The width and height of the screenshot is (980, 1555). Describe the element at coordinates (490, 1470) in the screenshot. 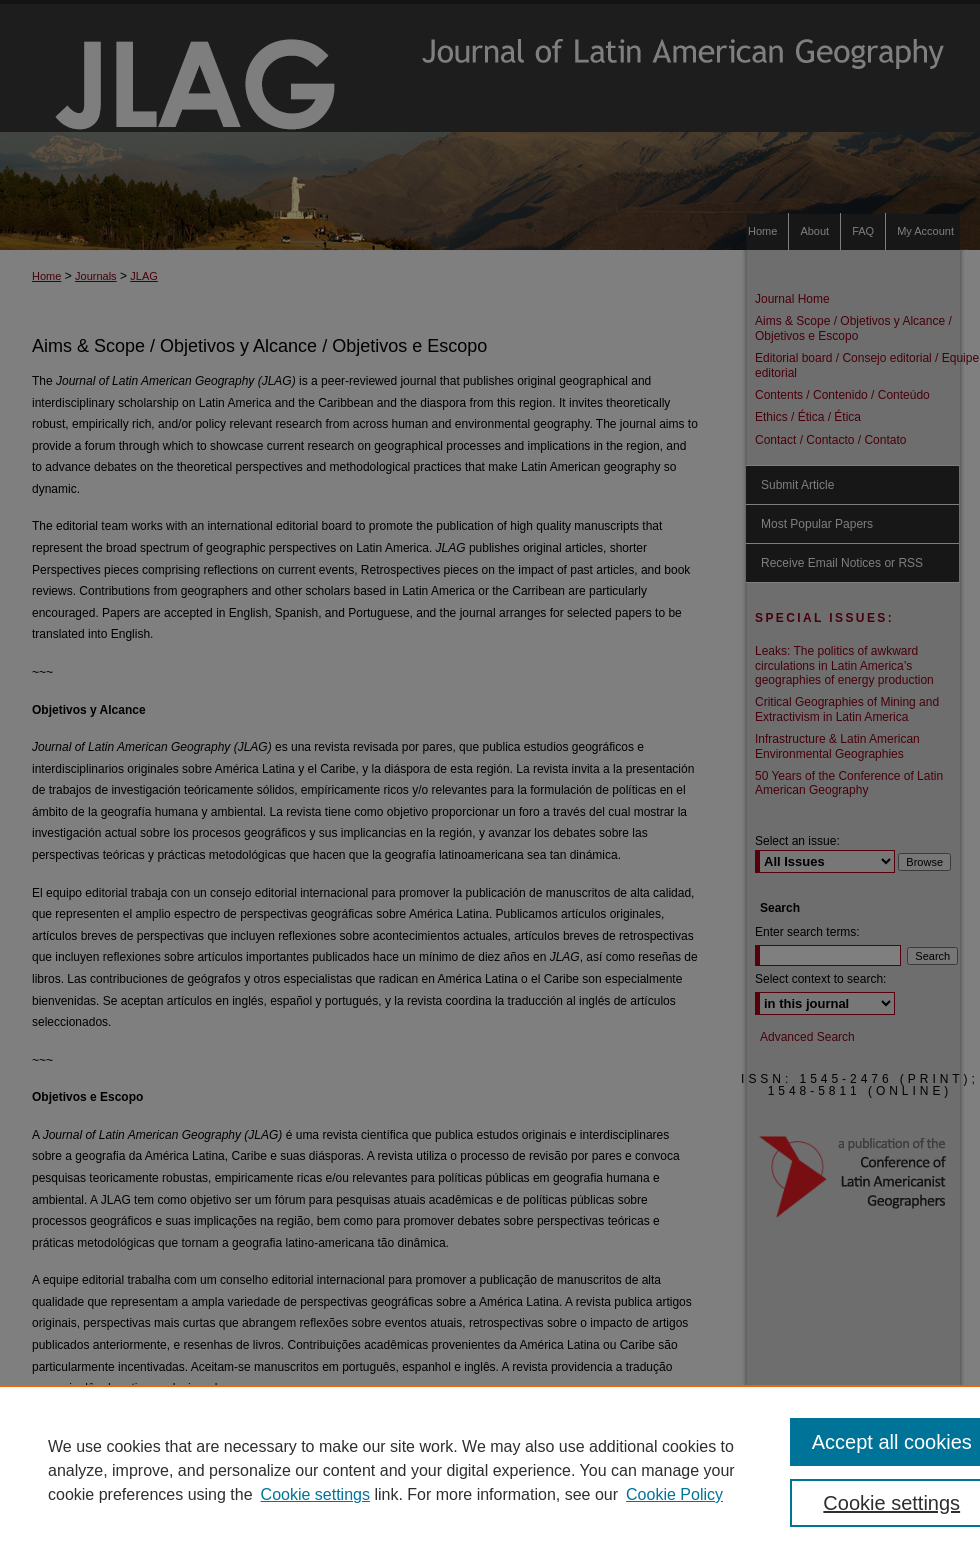

I see `[region]` at that location.